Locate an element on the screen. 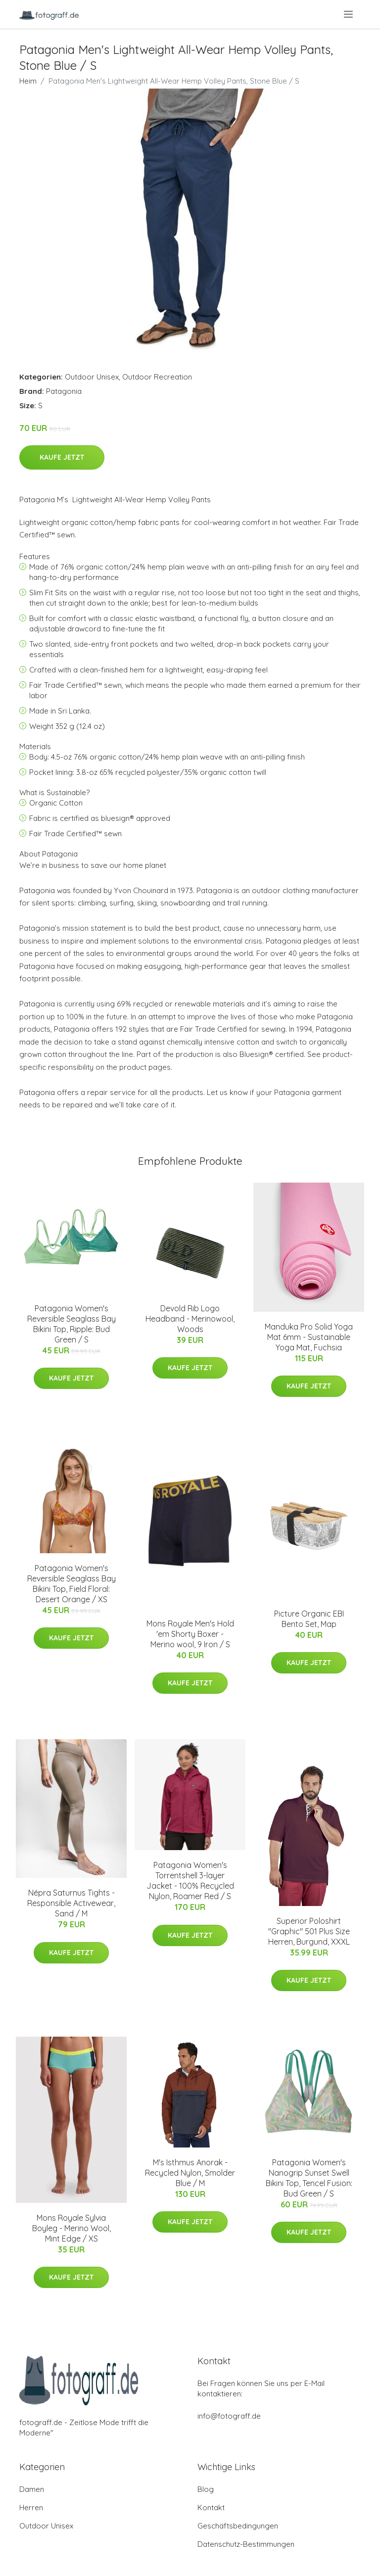 The height and width of the screenshot is (2576, 380). [menu] is located at coordinates (349, 14).